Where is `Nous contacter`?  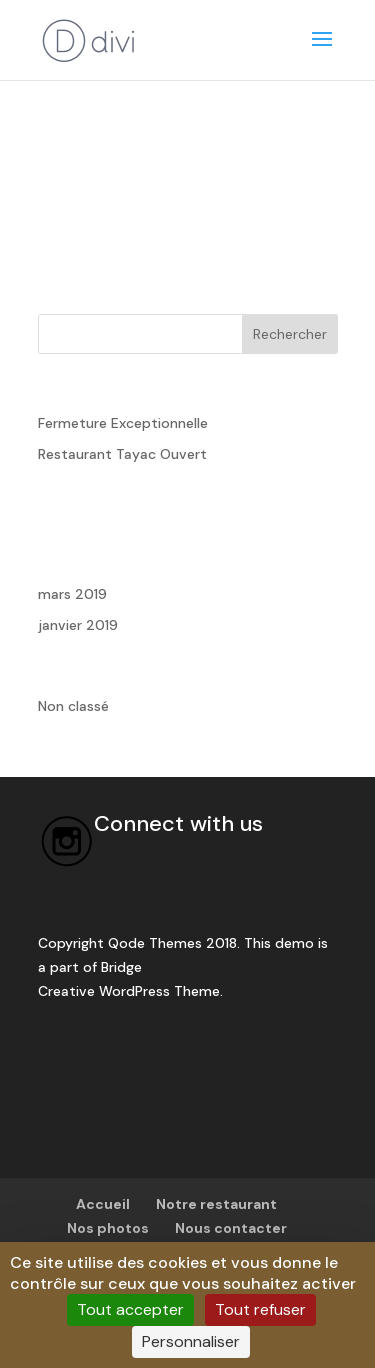 Nous contacter is located at coordinates (231, 1228).